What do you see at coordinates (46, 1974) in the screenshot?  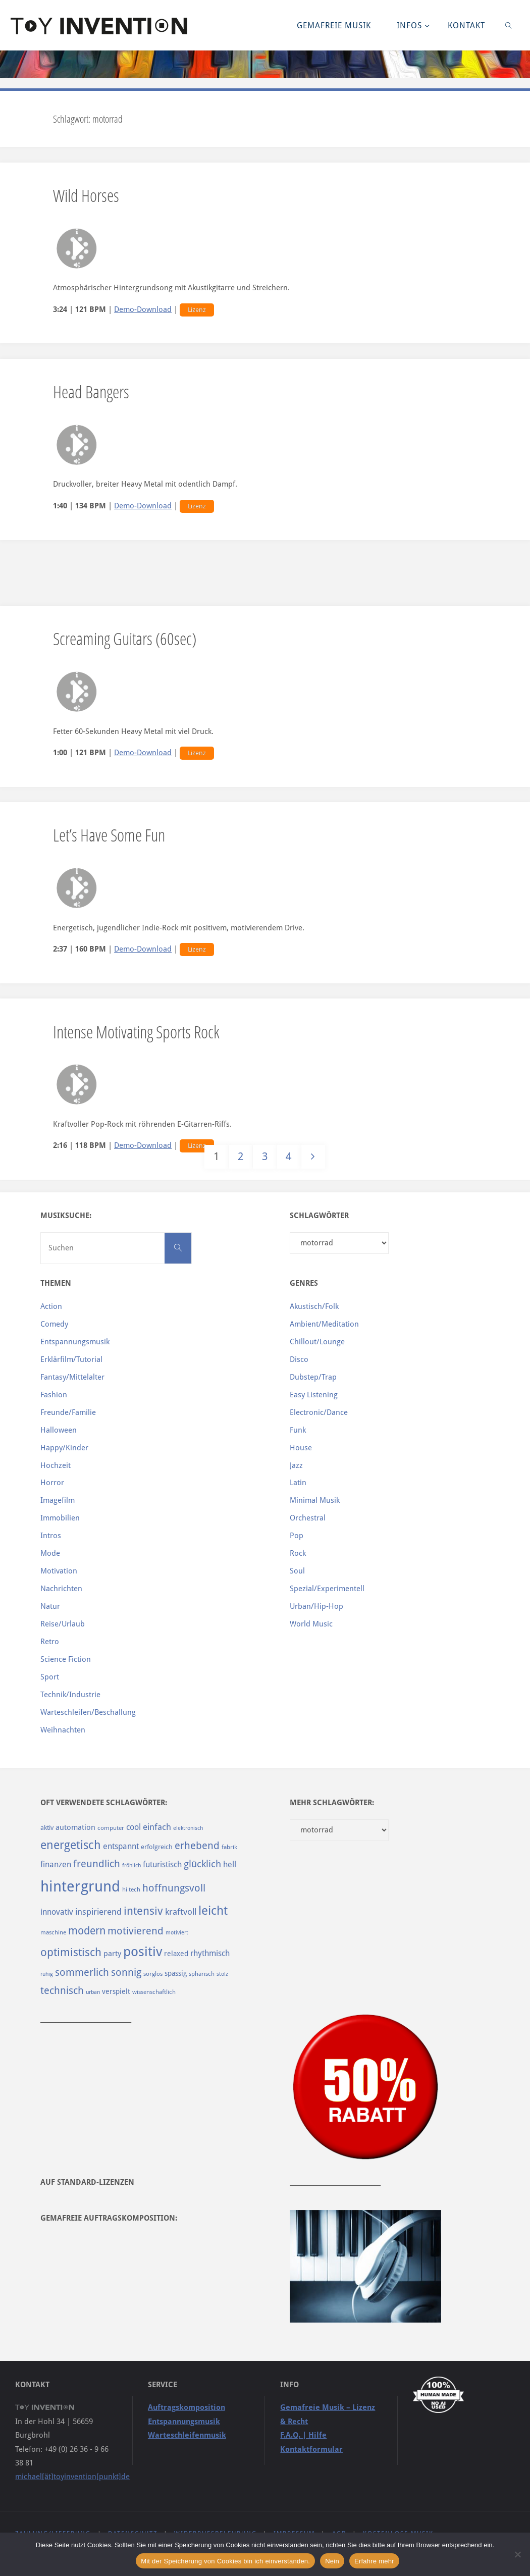 I see `ruhig [ruhig (77 Einträge)]` at bounding box center [46, 1974].